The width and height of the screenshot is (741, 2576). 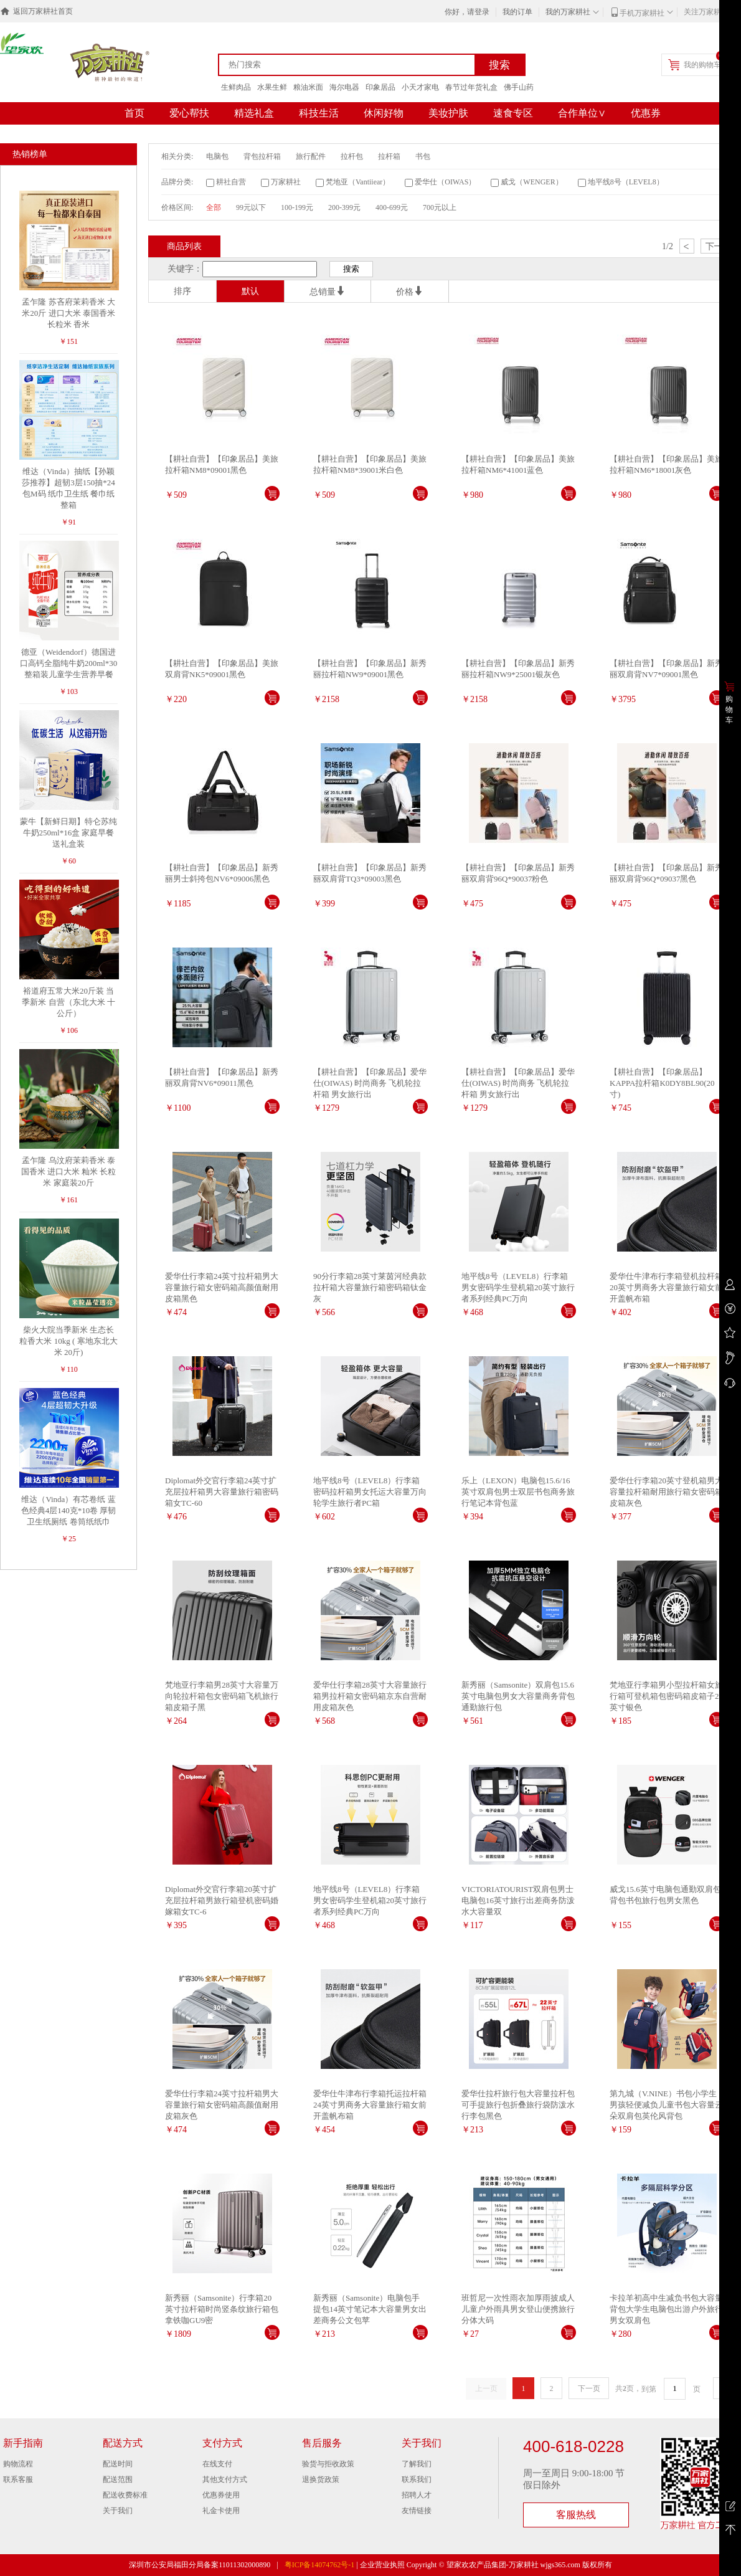 What do you see at coordinates (417, 2464) in the screenshot?
I see `了解我们` at bounding box center [417, 2464].